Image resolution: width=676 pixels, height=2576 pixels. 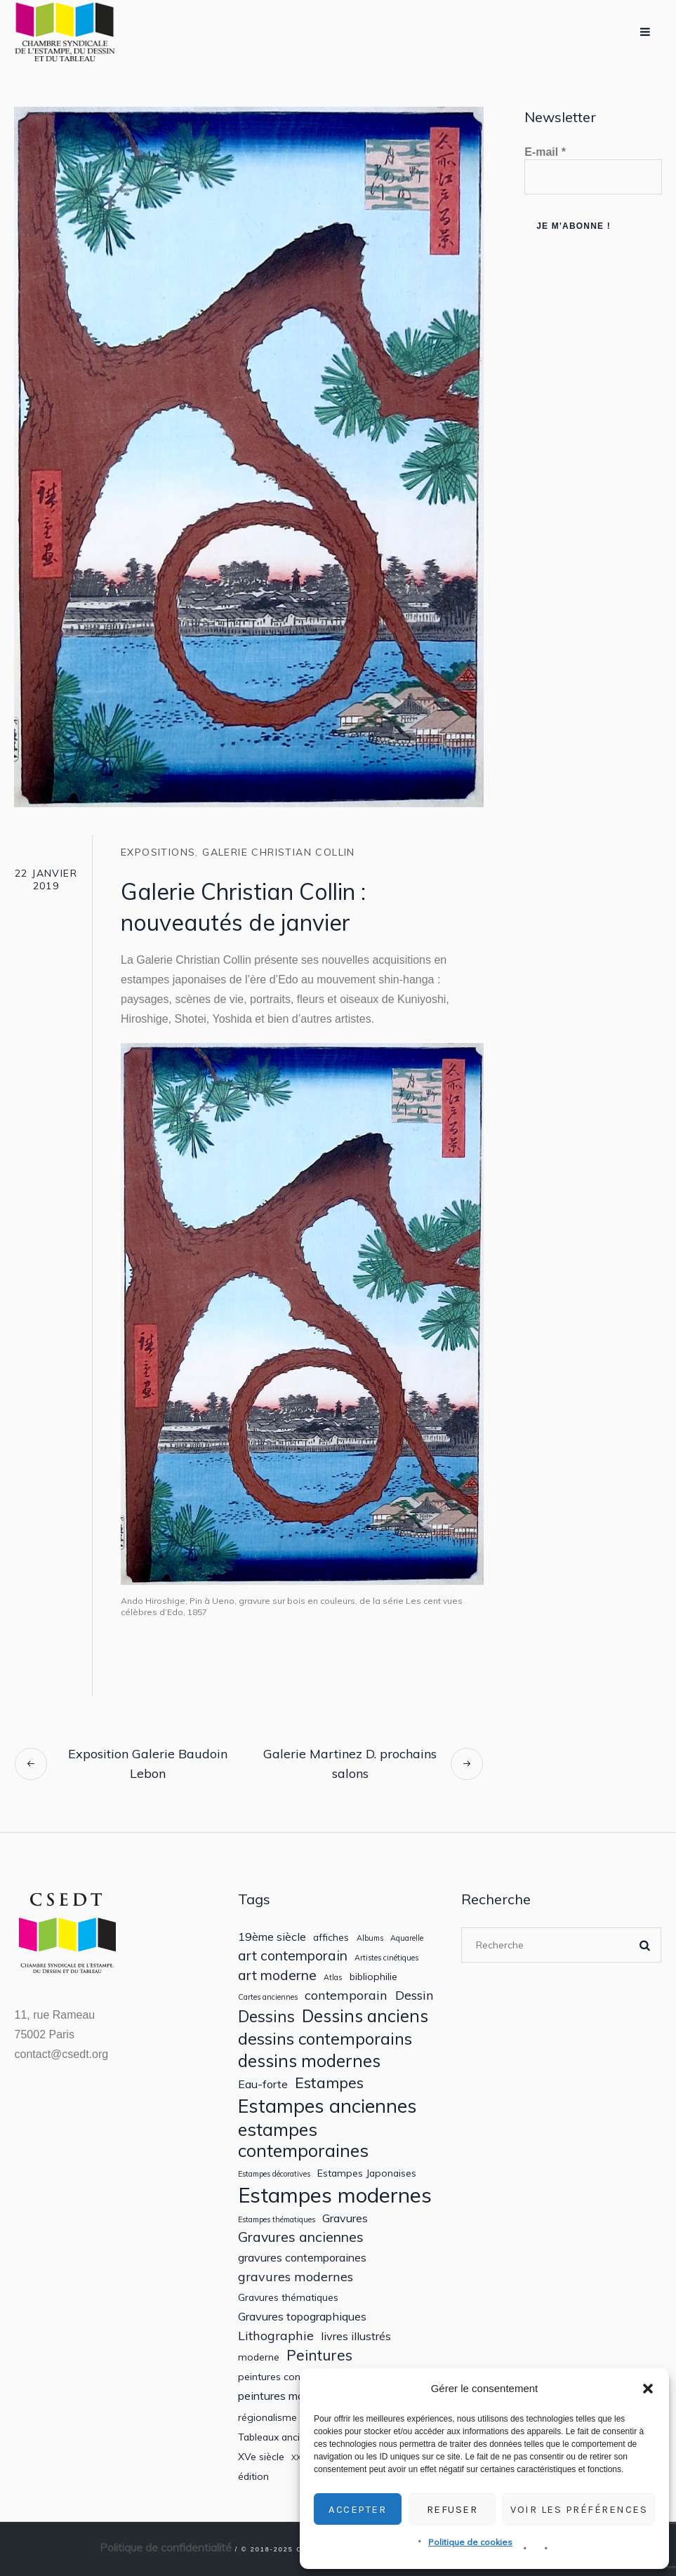 I want to click on Refuser, so click(x=452, y=2509).